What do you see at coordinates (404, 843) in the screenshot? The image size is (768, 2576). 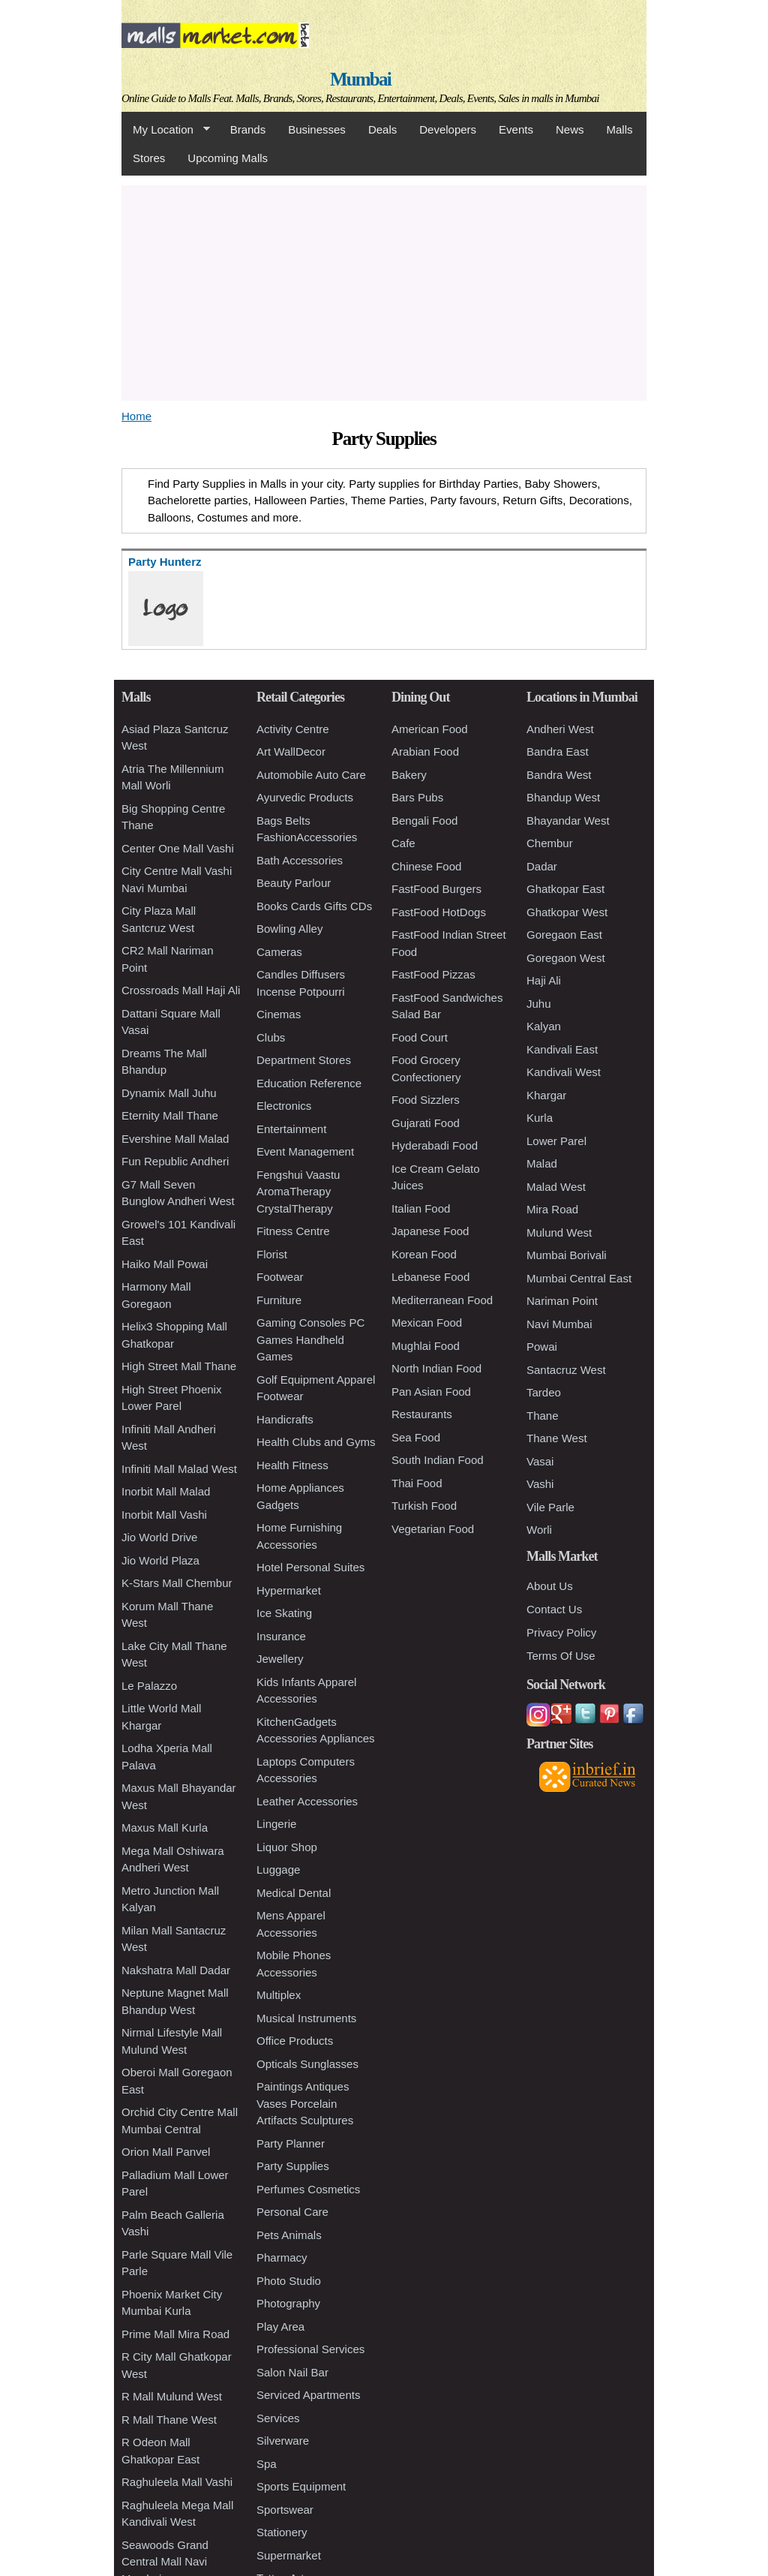 I see `Cafe` at bounding box center [404, 843].